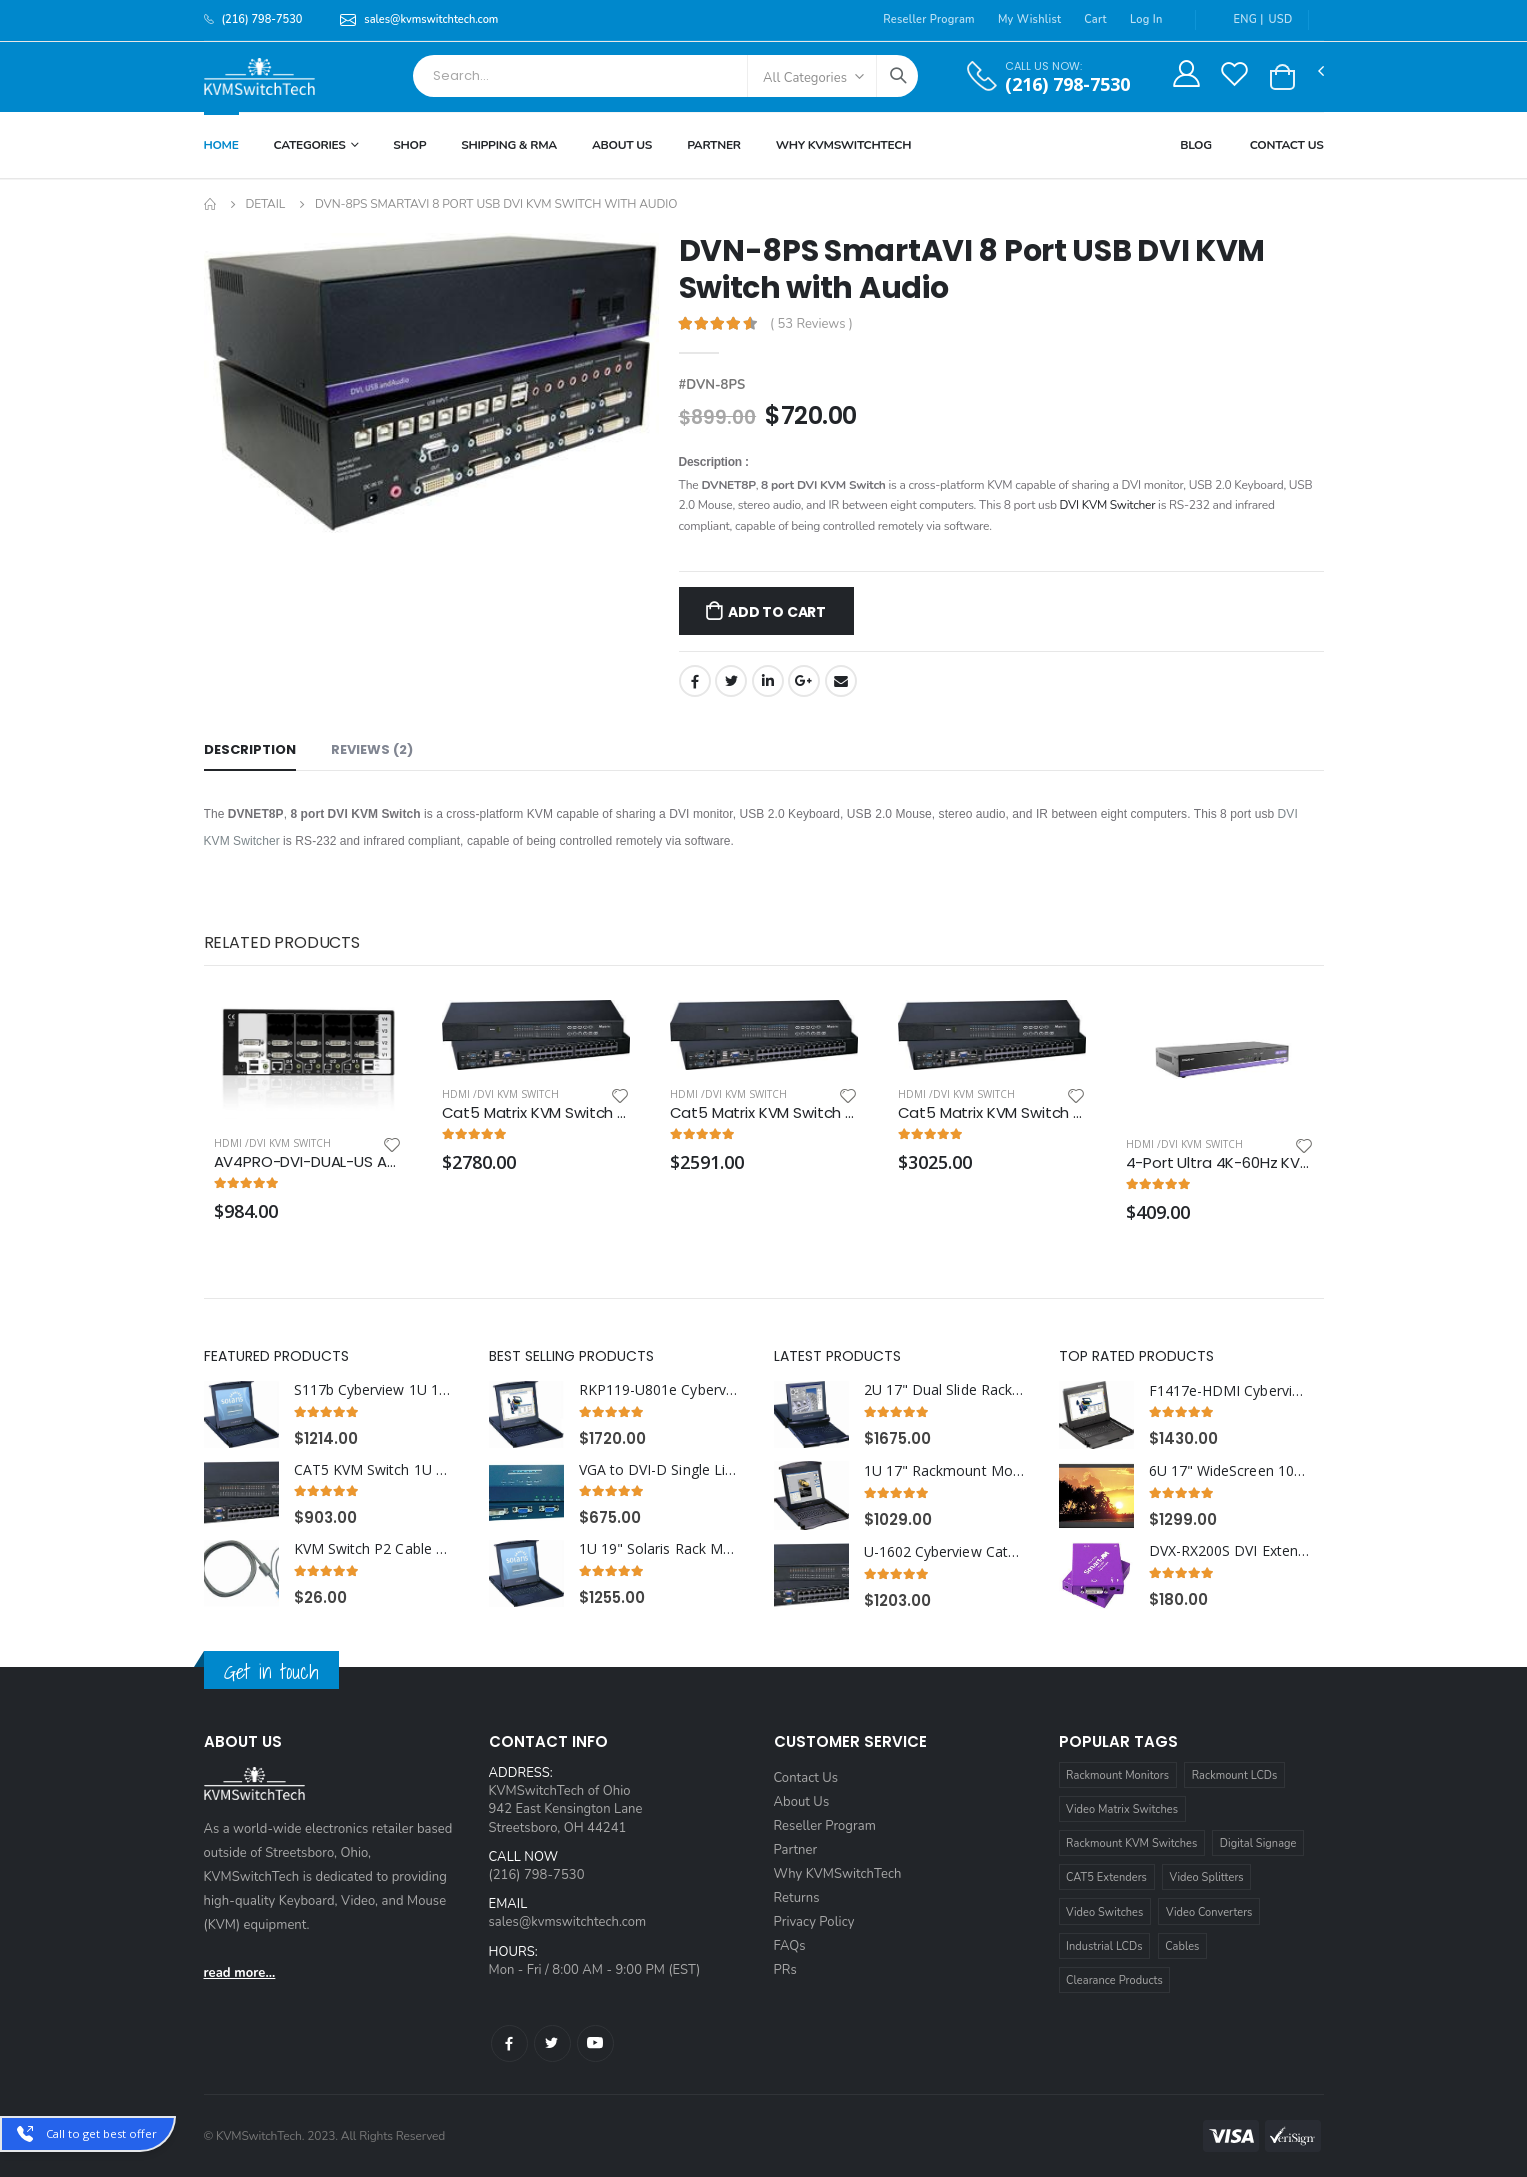  I want to click on Categories, so click(310, 145).